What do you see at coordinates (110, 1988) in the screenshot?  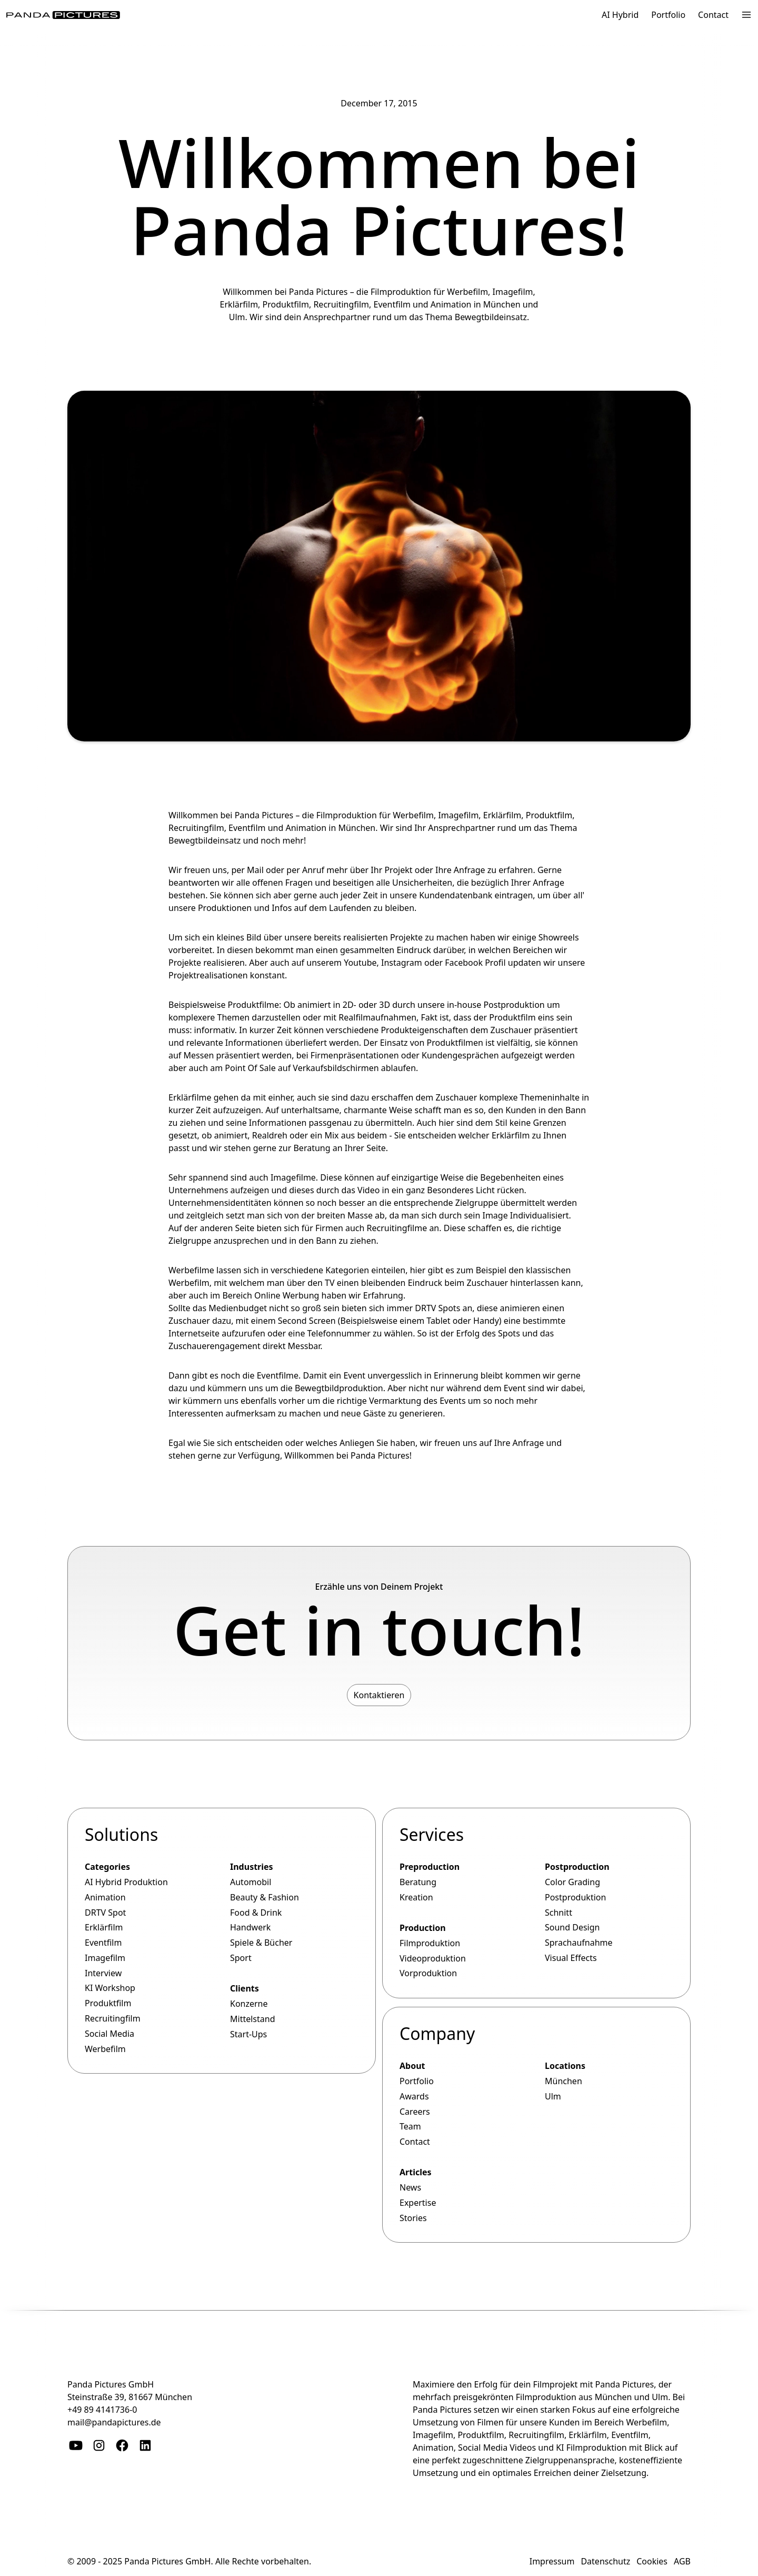 I see `KI Workshop` at bounding box center [110, 1988].